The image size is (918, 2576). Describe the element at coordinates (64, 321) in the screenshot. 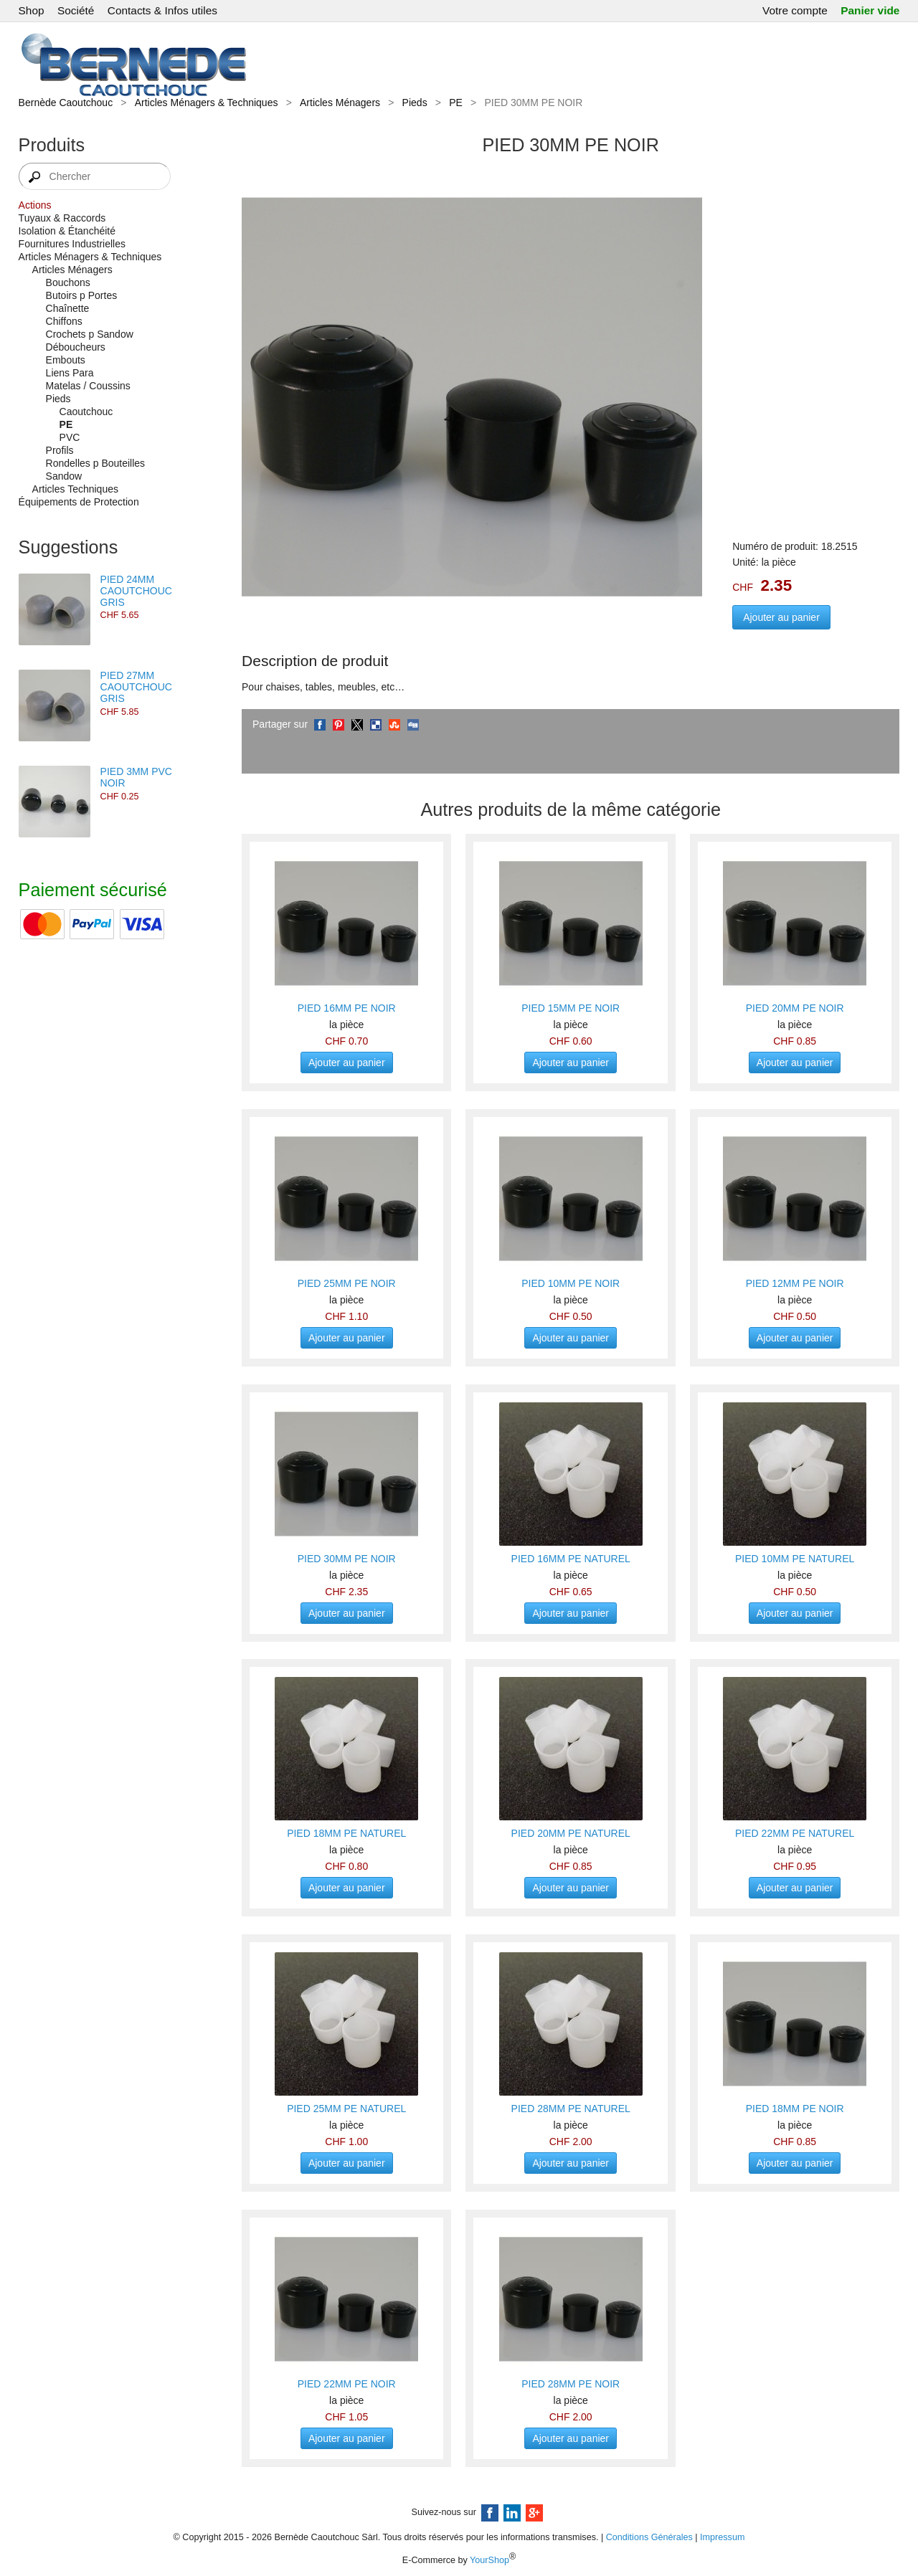

I see `Chiffons` at that location.